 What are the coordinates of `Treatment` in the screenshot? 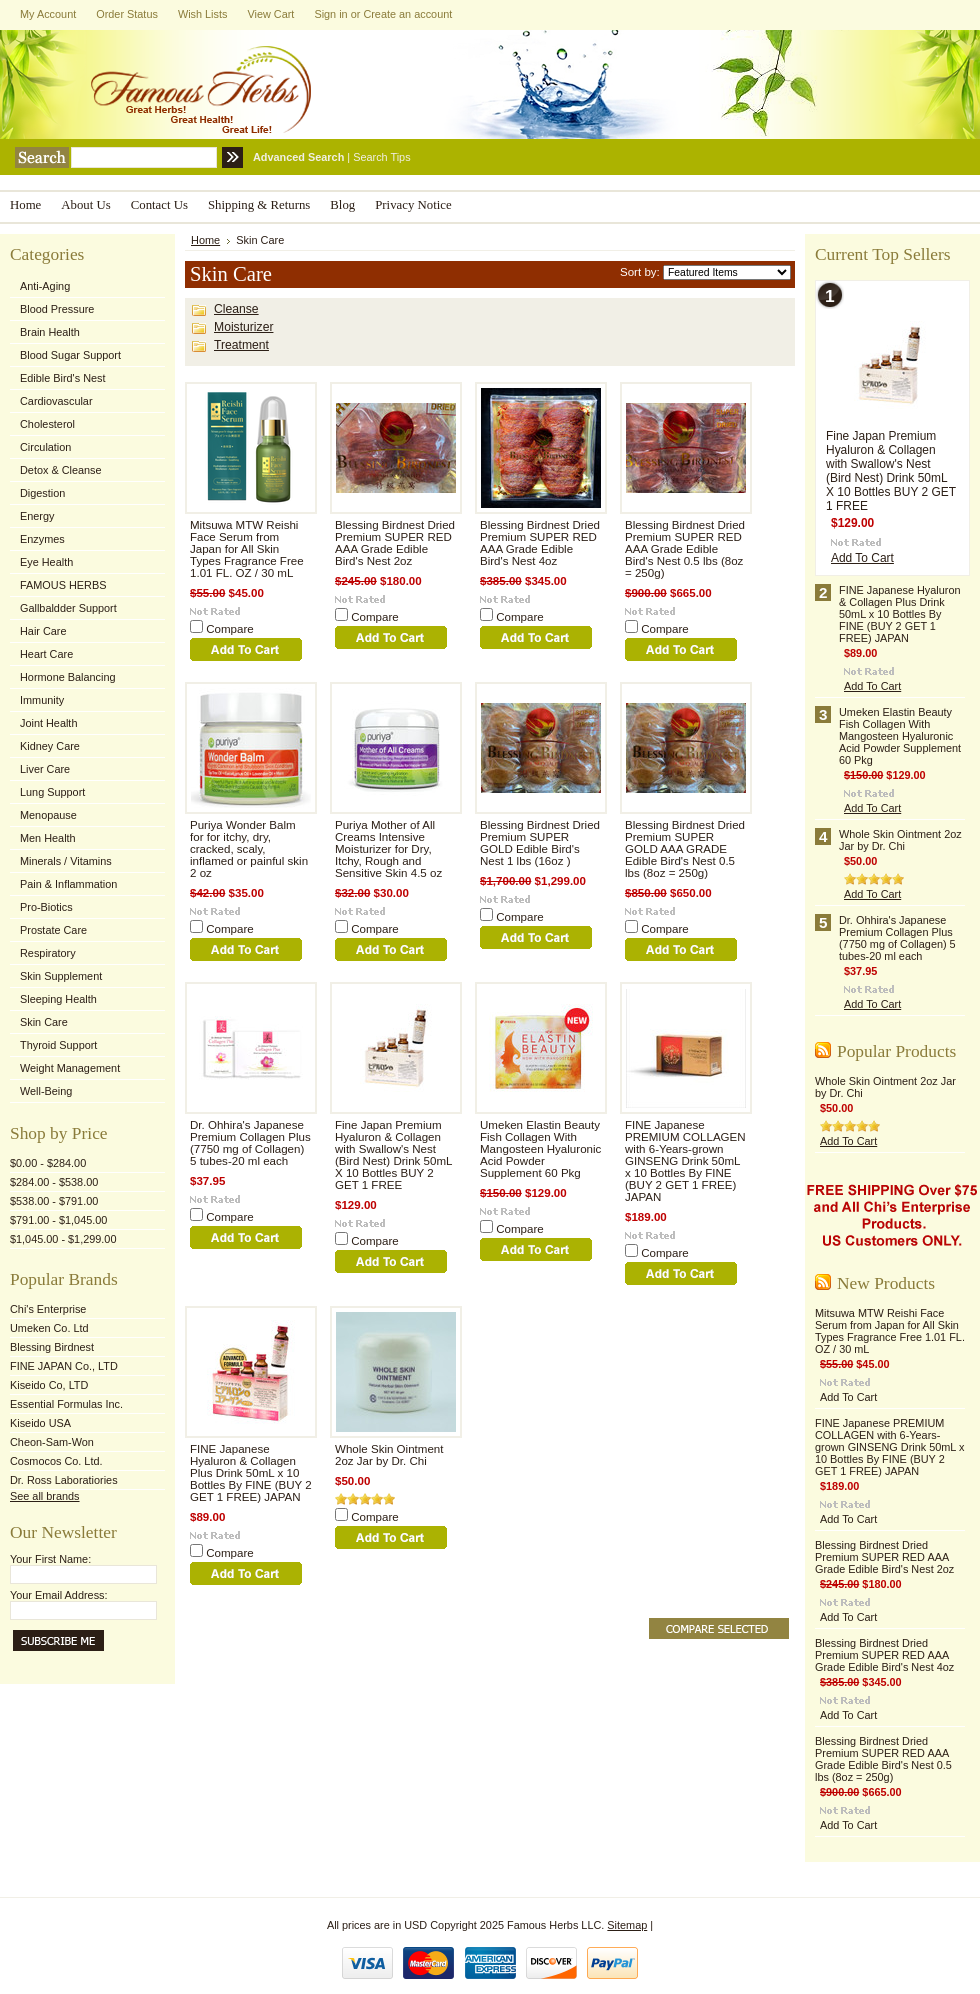 It's located at (241, 345).